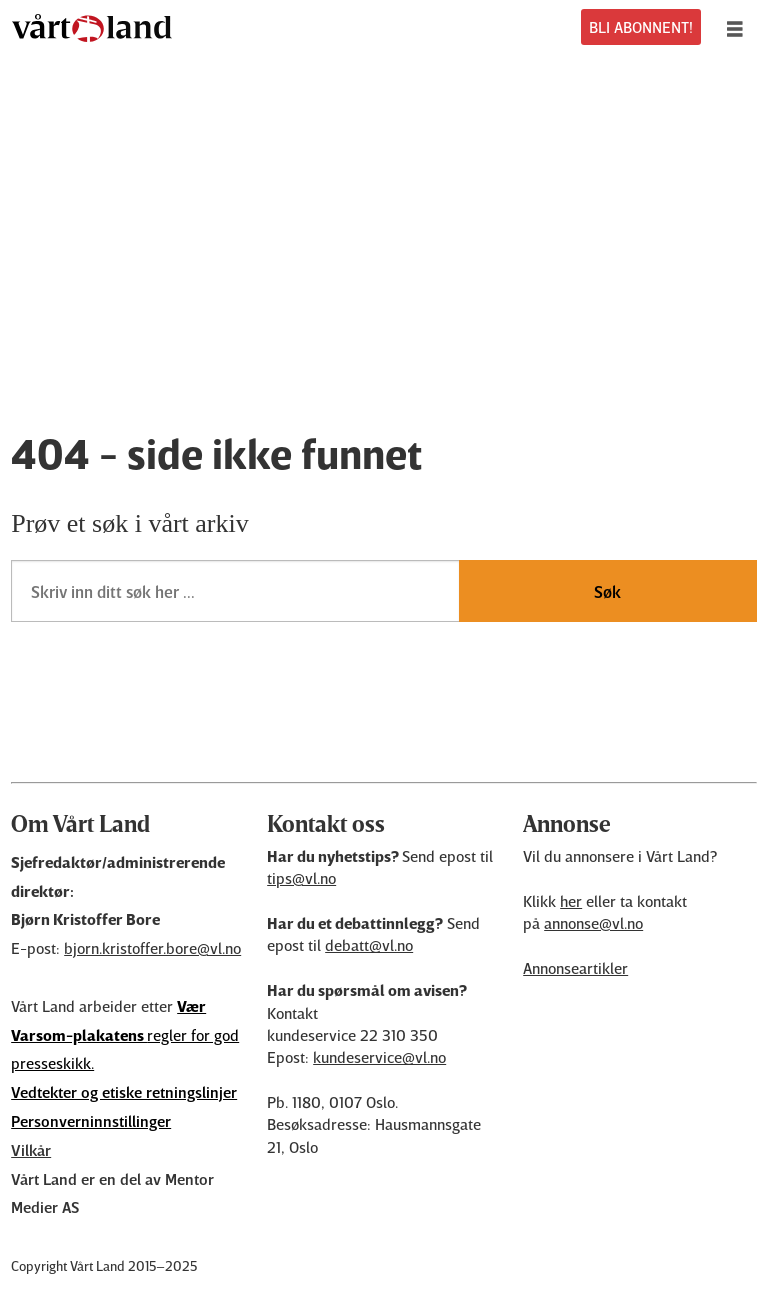 The image size is (768, 1304). Describe the element at coordinates (607, 591) in the screenshot. I see `Søk` at that location.